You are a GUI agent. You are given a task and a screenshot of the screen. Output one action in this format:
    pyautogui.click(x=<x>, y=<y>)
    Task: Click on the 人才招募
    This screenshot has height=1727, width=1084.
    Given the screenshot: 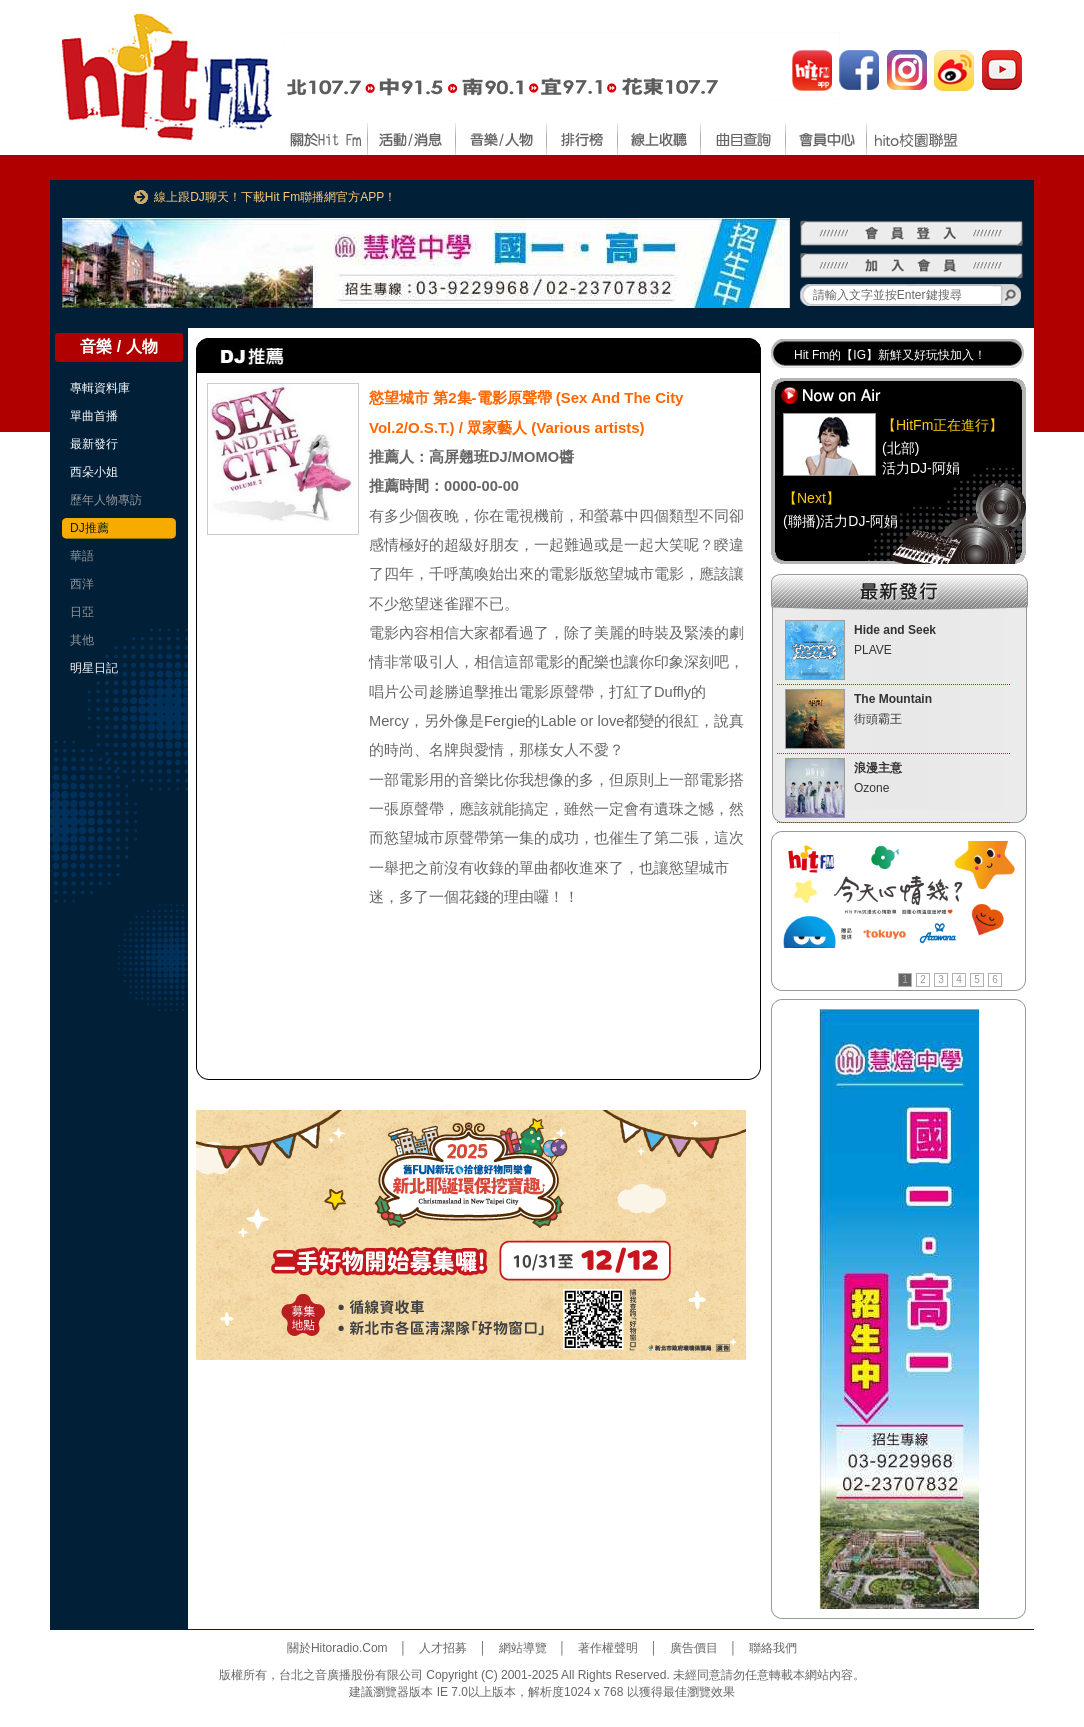 What is the action you would take?
    pyautogui.click(x=443, y=1648)
    